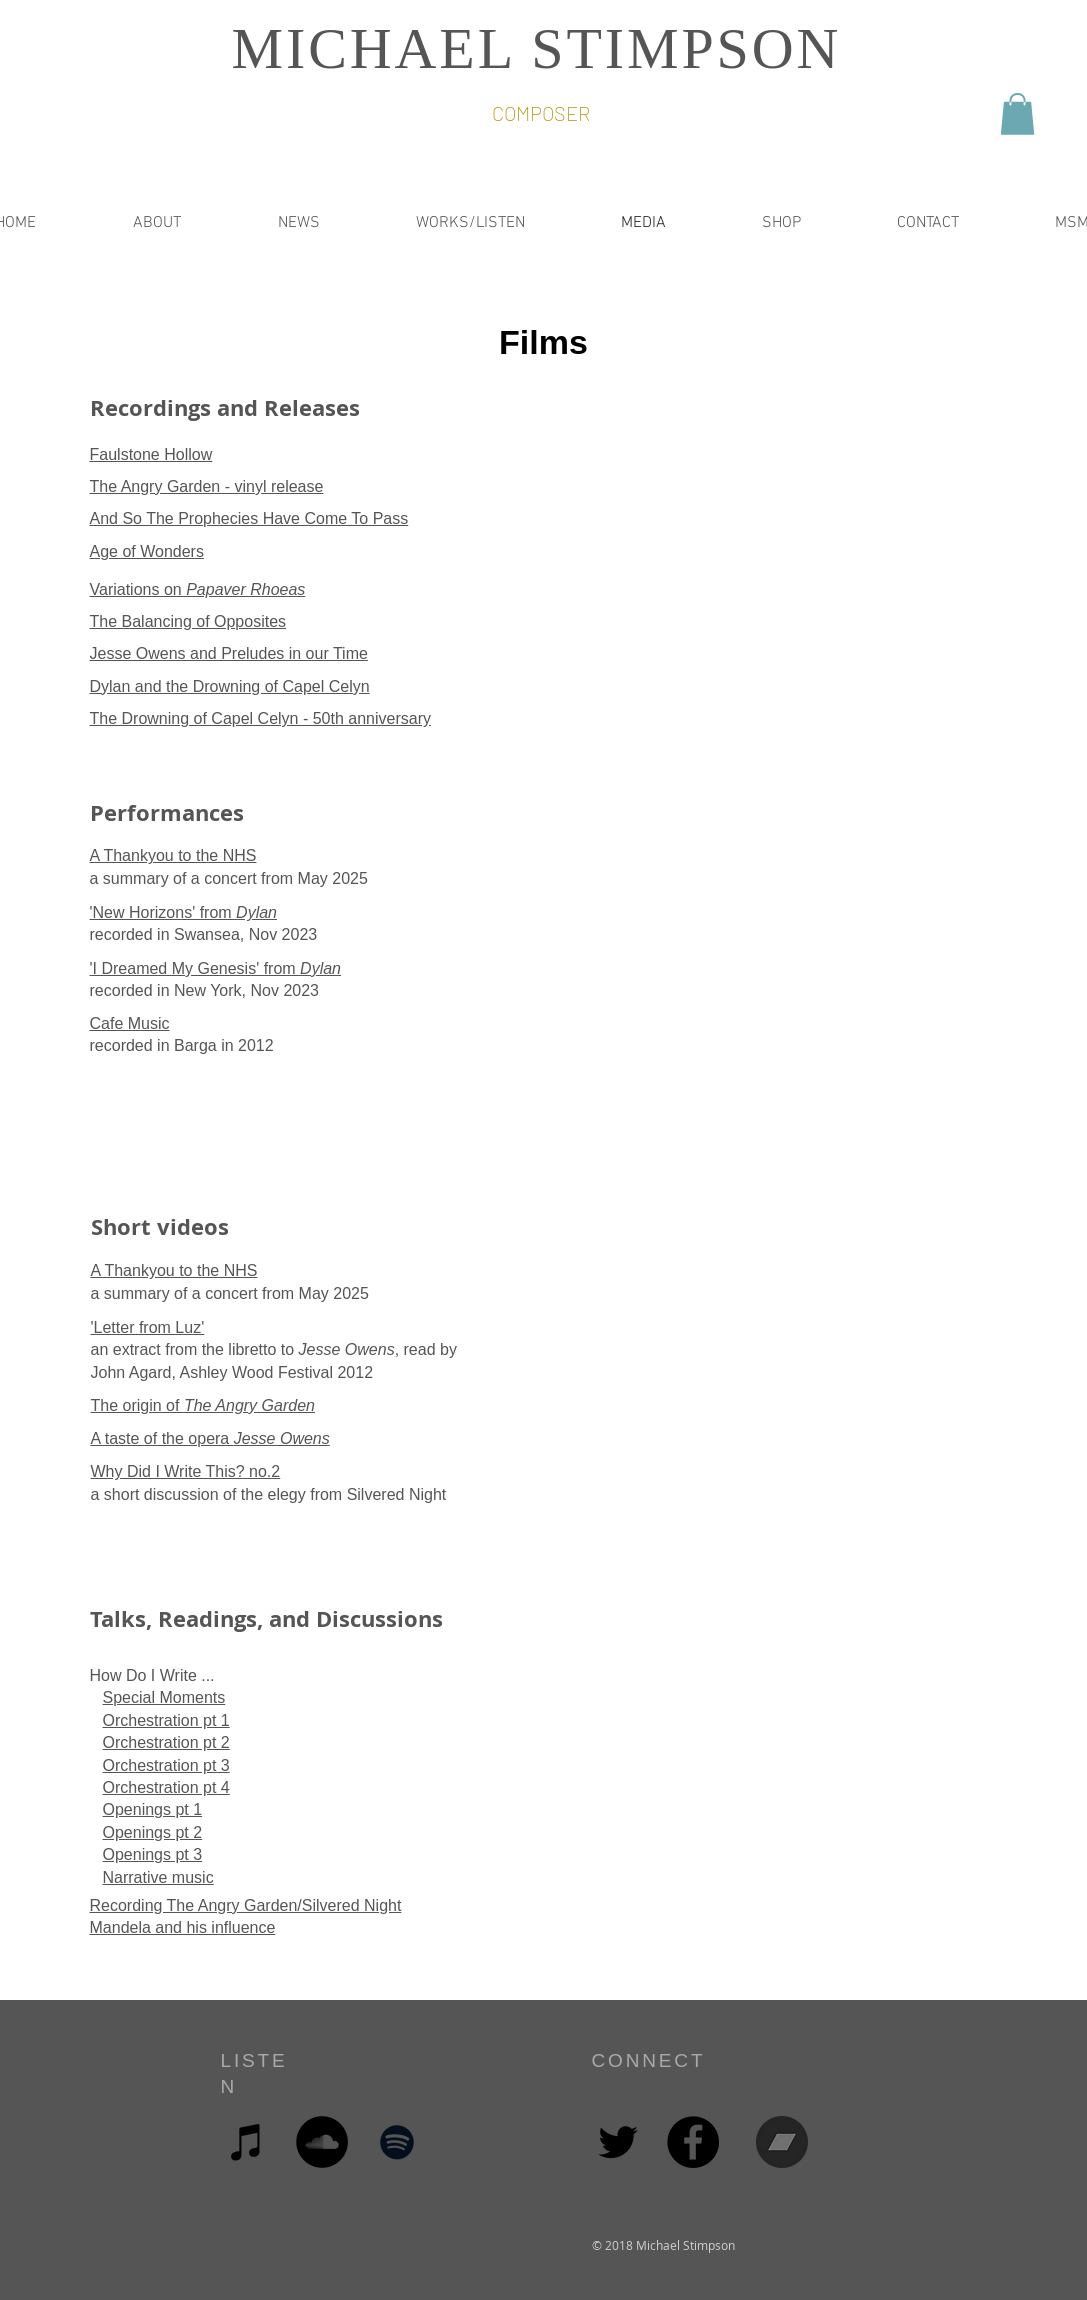  Describe the element at coordinates (198, 589) in the screenshot. I see `Variations on` at that location.